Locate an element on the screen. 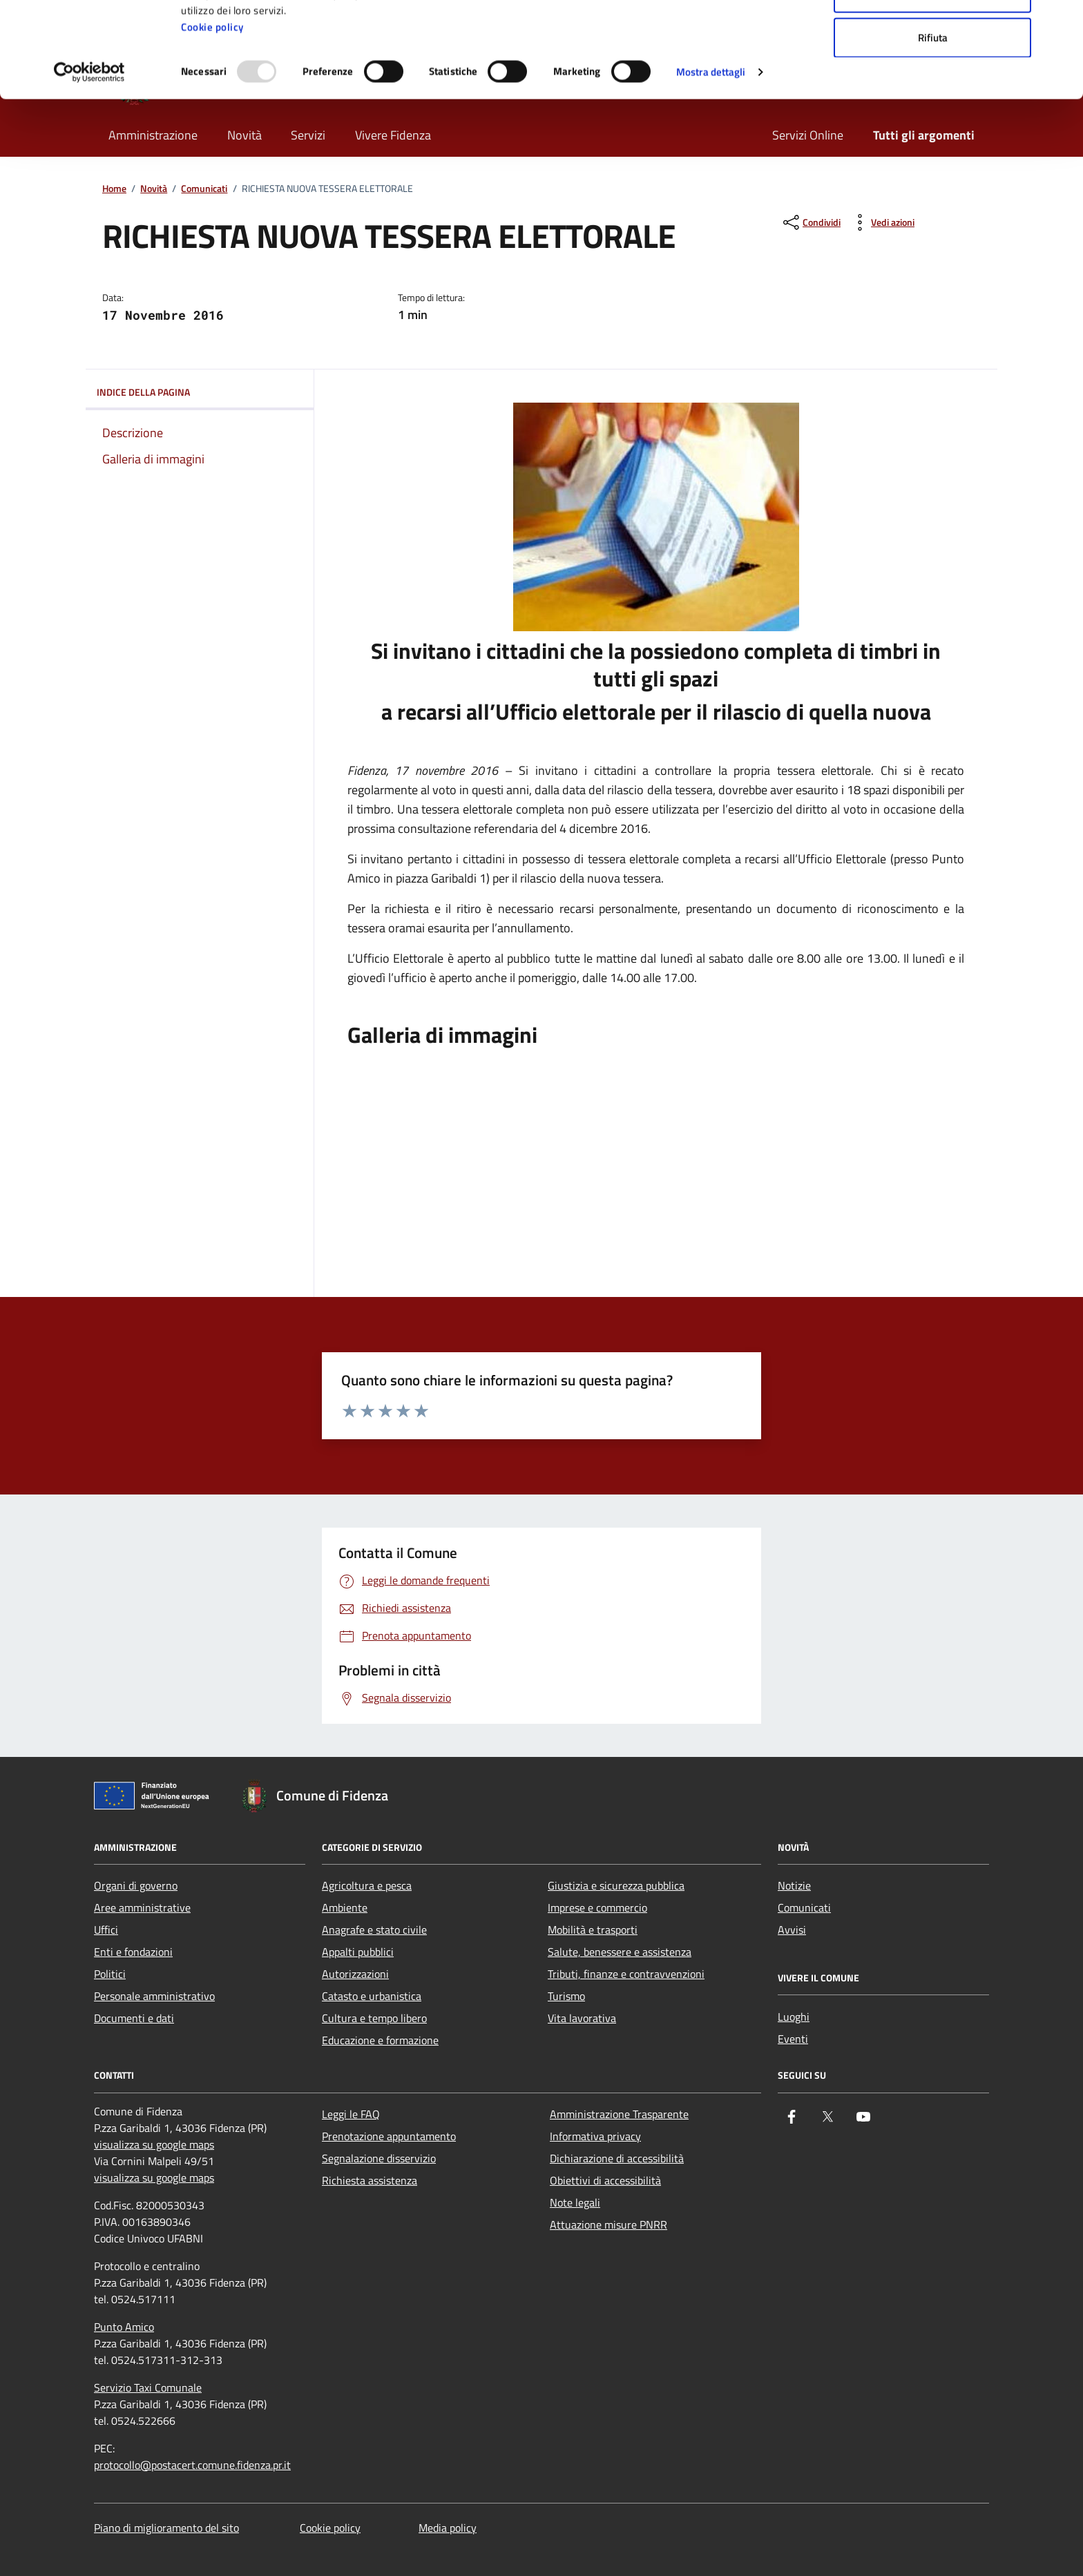  Punto Amico is located at coordinates (124, 2326).